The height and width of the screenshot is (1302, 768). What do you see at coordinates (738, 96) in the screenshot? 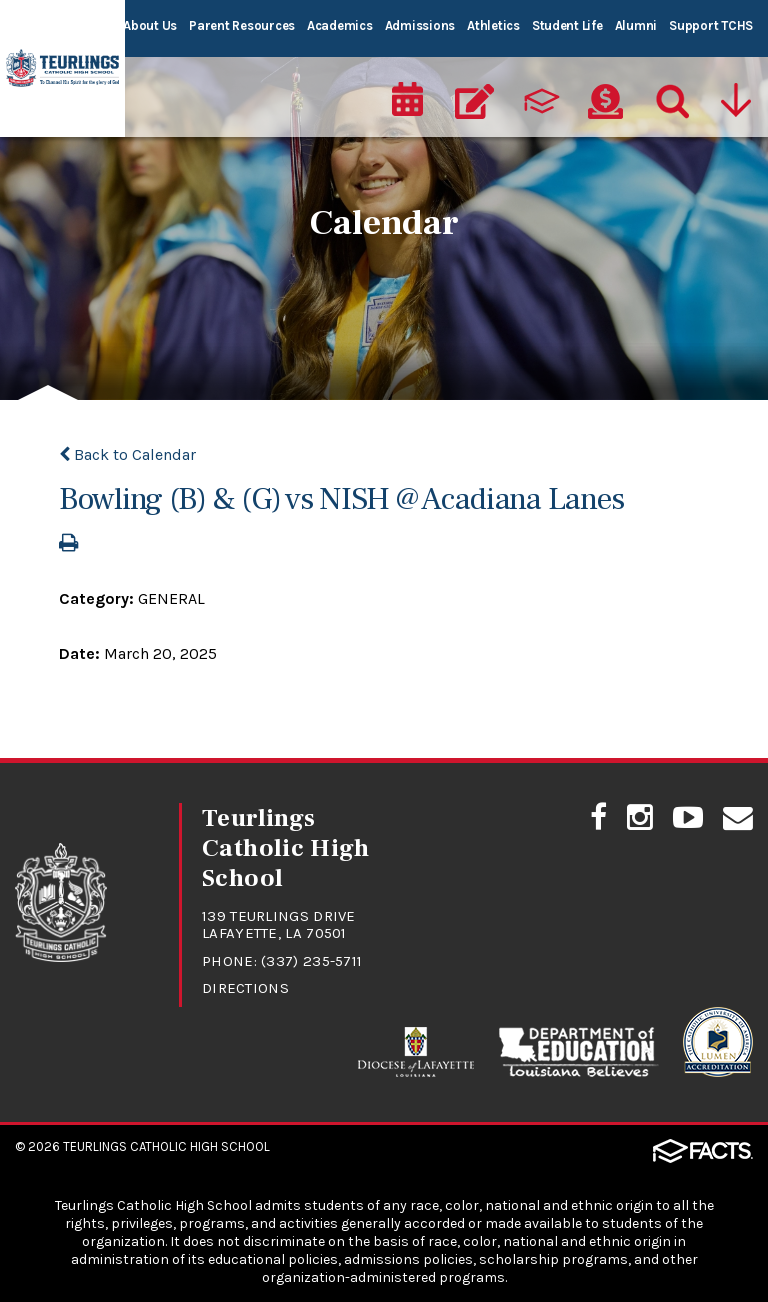
I see `[Utility Navigation]` at bounding box center [738, 96].